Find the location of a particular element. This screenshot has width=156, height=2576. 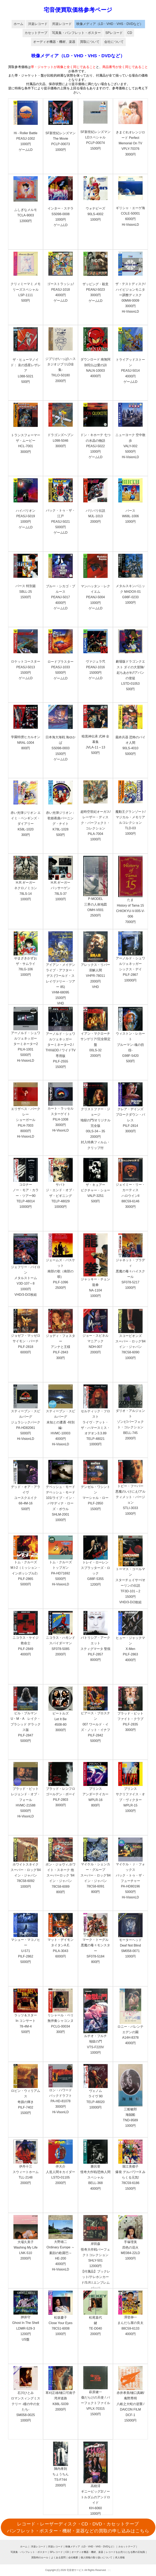

買取時のルール is located at coordinates (39, 2557).